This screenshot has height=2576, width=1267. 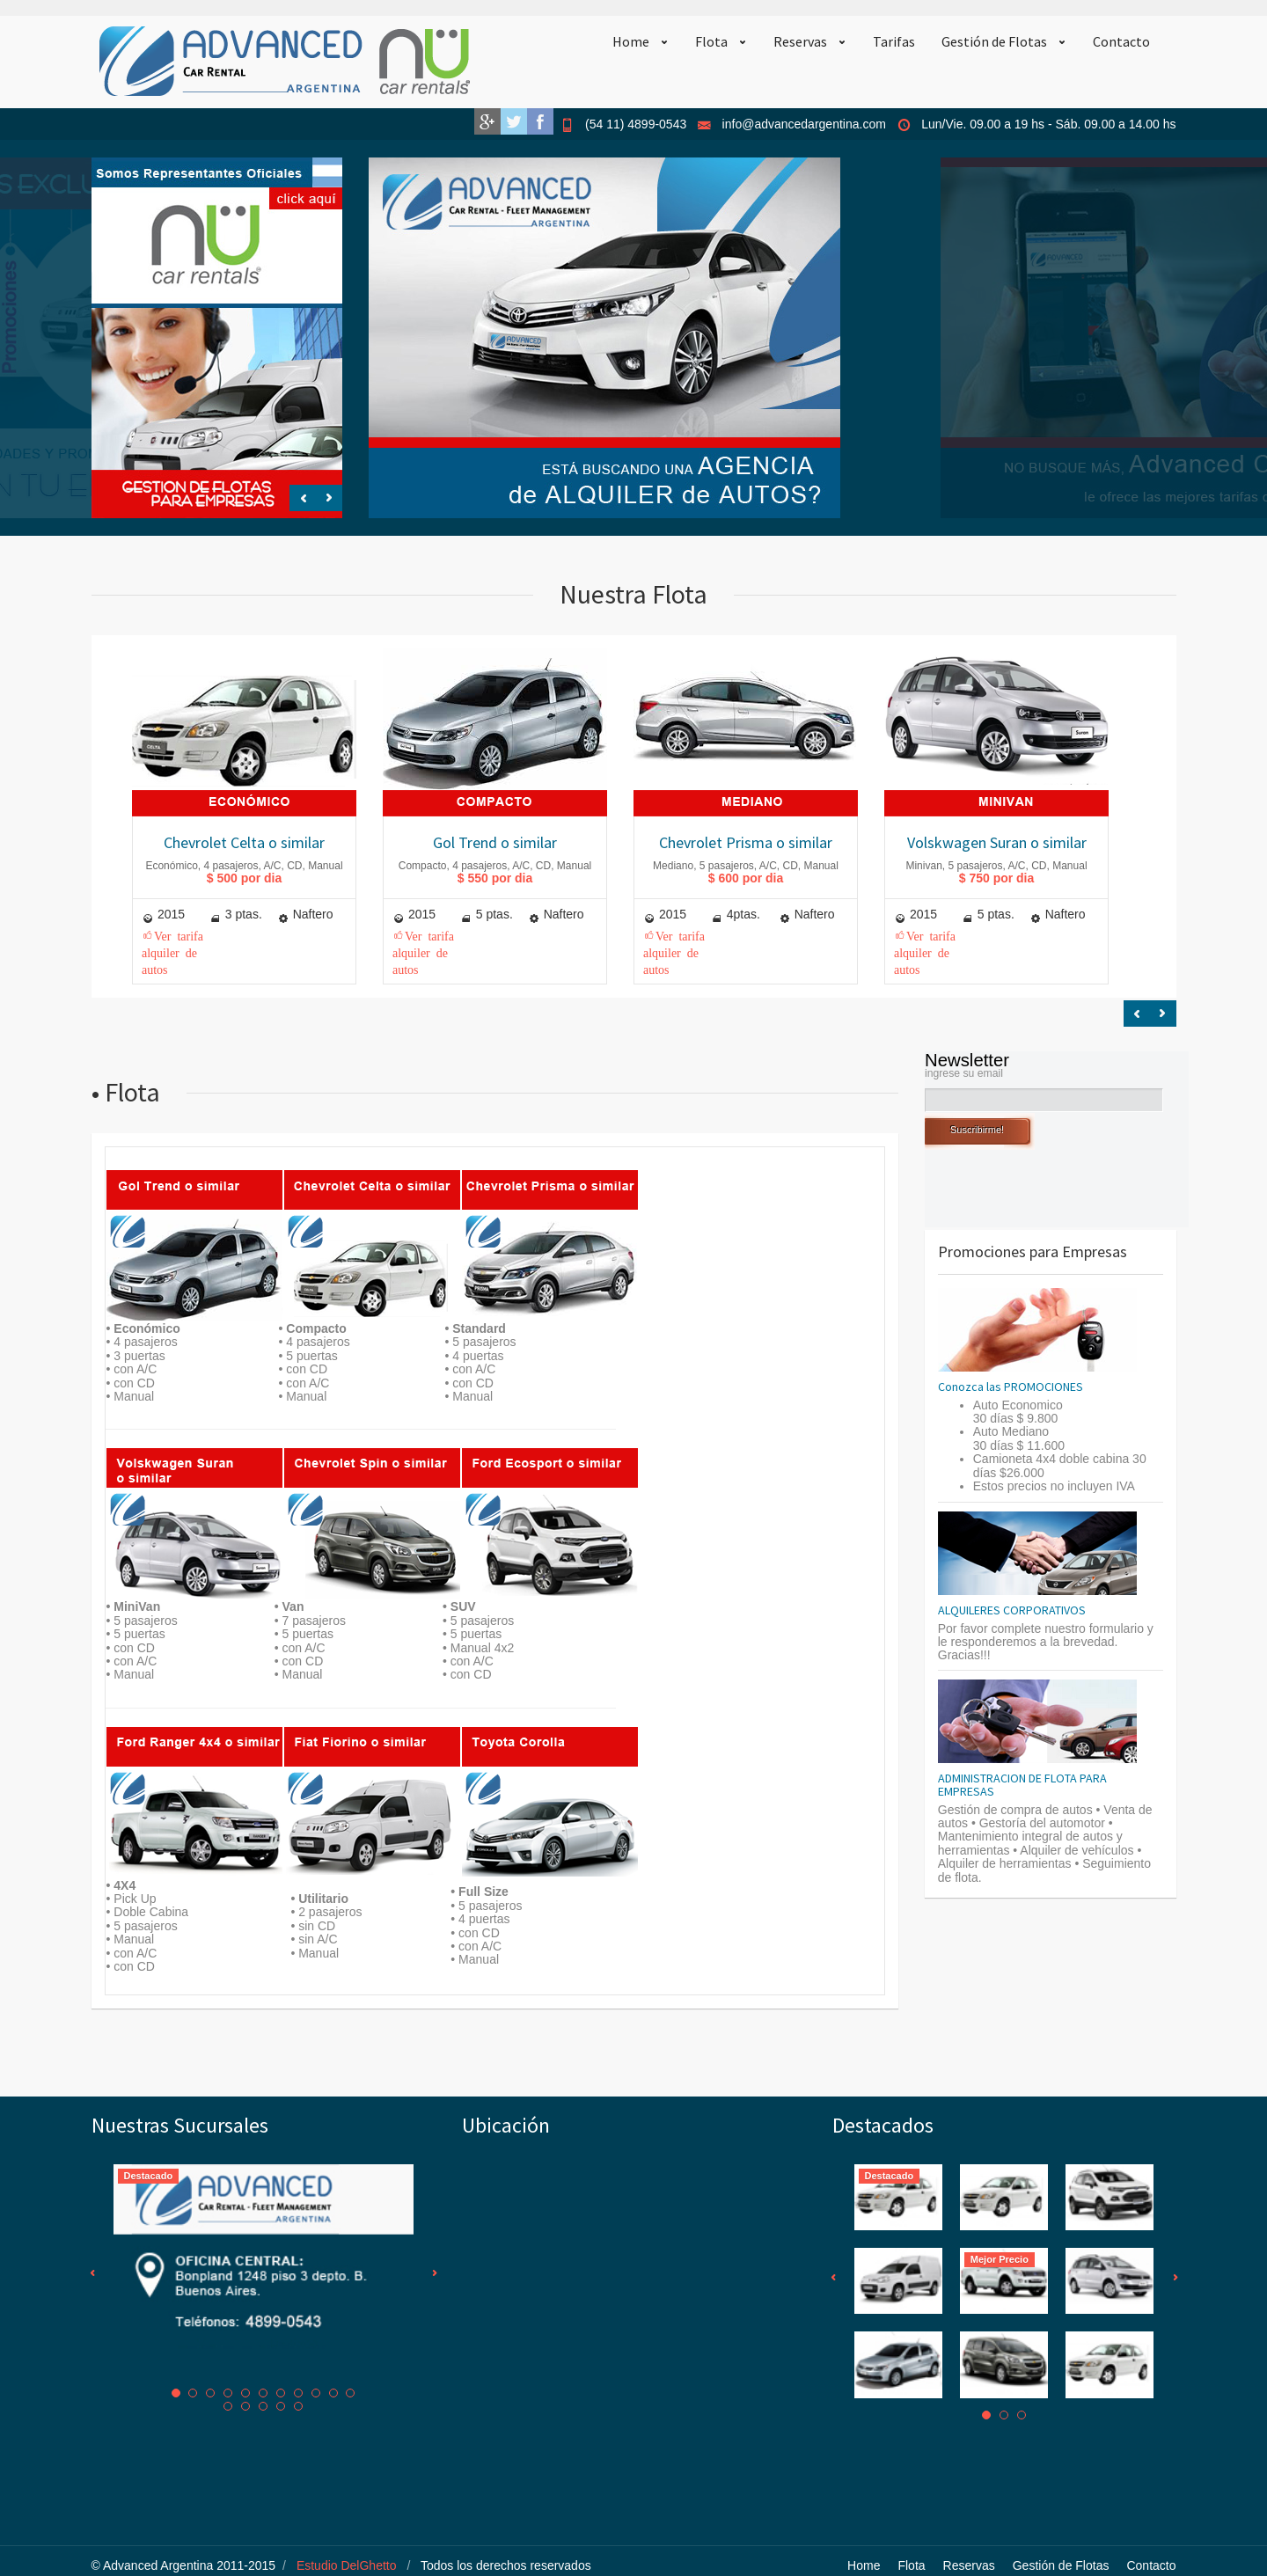 What do you see at coordinates (997, 842) in the screenshot?
I see `Volskwagen Suran o similar` at bounding box center [997, 842].